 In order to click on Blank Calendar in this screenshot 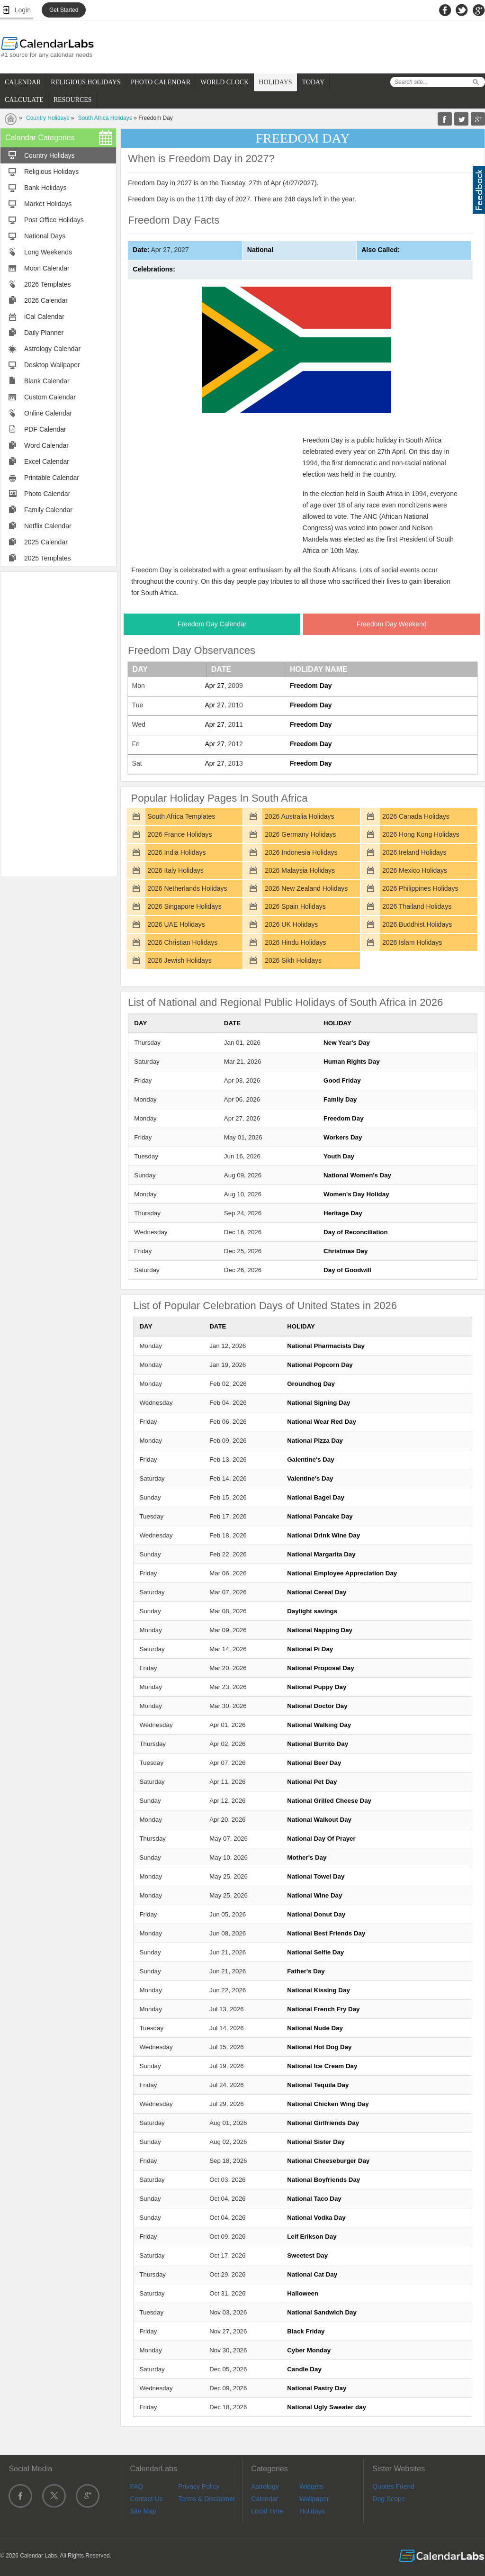, I will do `click(47, 381)`.